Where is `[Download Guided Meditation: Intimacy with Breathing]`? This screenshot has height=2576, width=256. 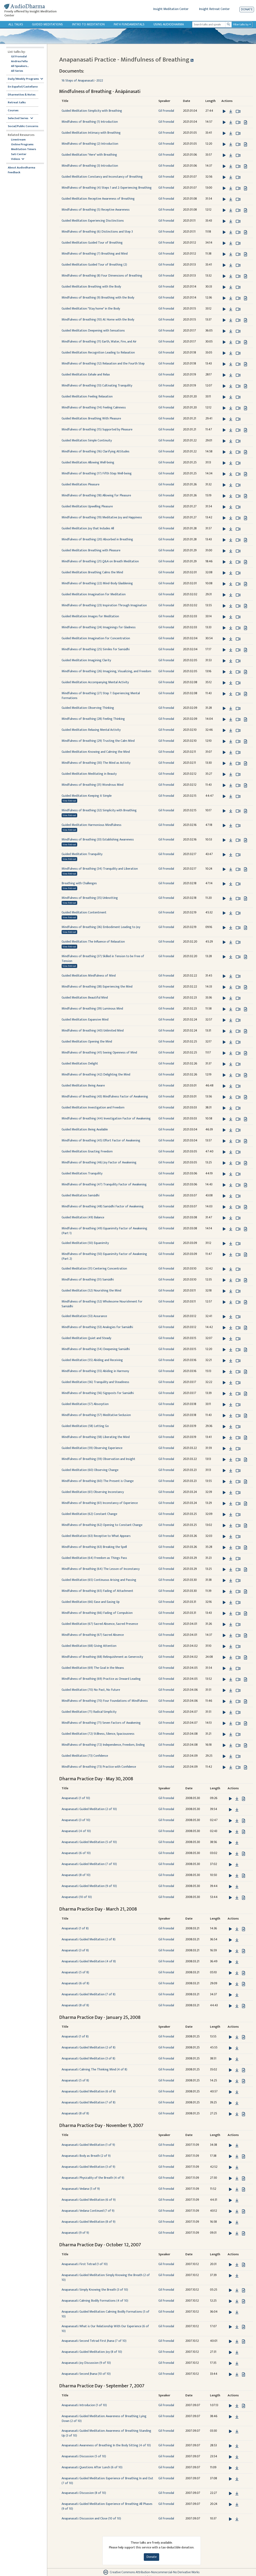 [Download Guided Meditation: Intimacy with Breathing] is located at coordinates (231, 133).